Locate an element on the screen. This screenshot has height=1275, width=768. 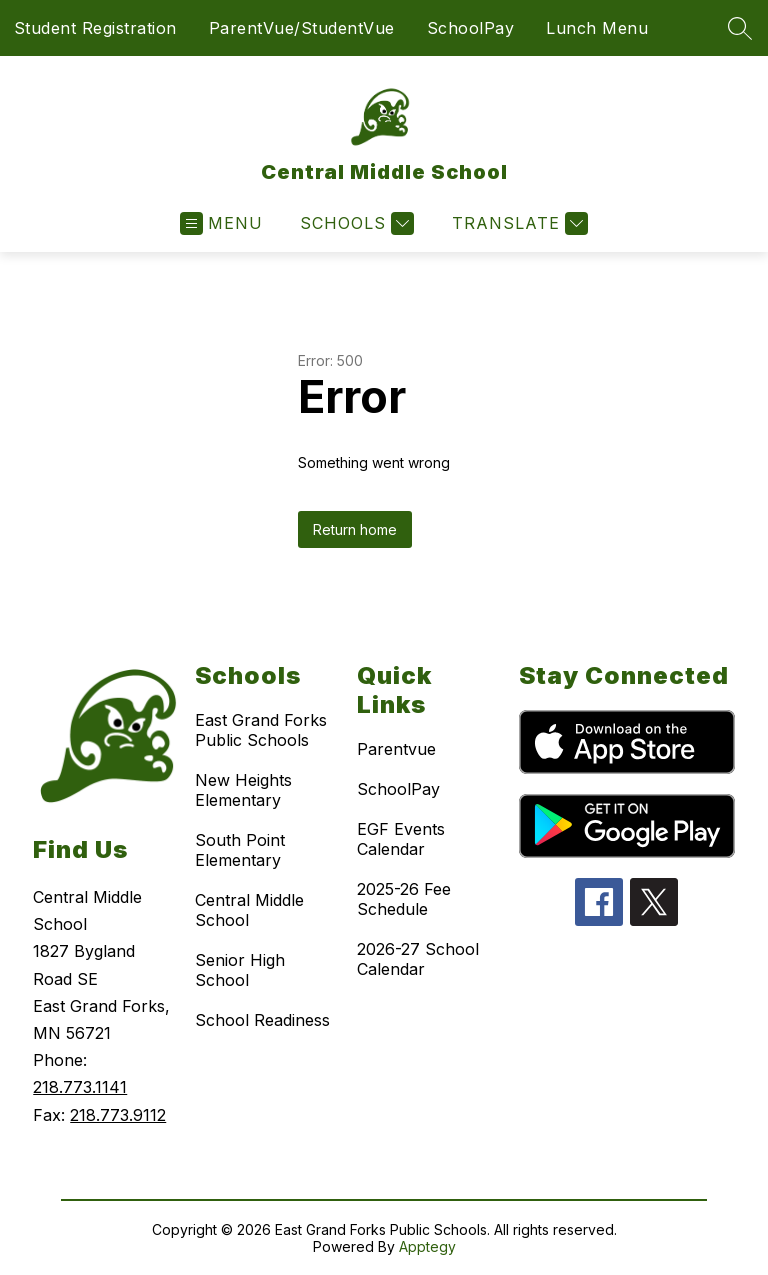
School Readiness is located at coordinates (262, 1020).